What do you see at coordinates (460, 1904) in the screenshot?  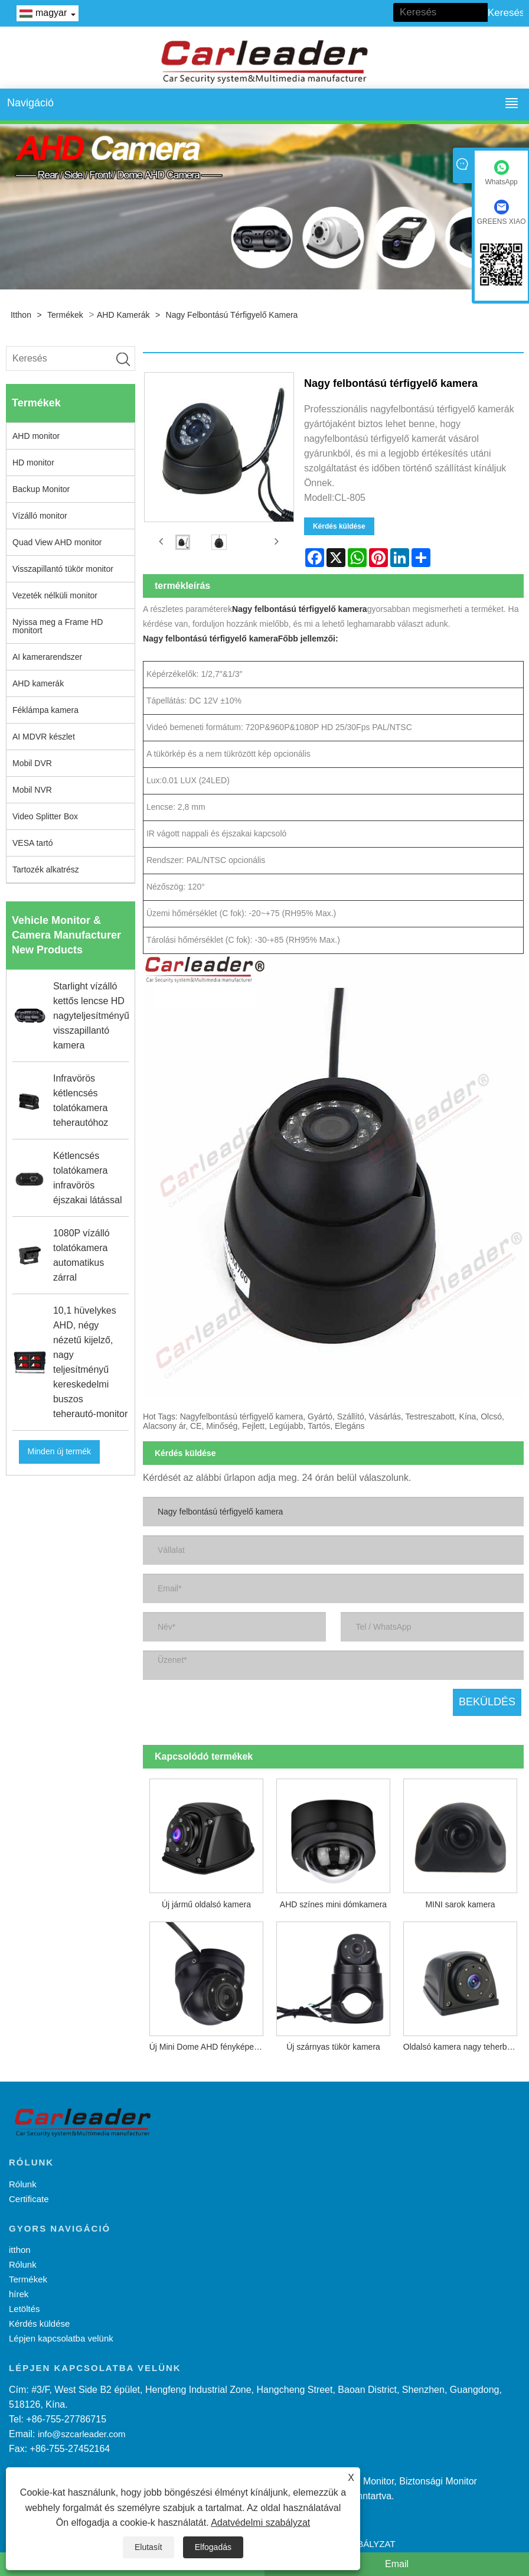 I see `MINI sarok kamera` at bounding box center [460, 1904].